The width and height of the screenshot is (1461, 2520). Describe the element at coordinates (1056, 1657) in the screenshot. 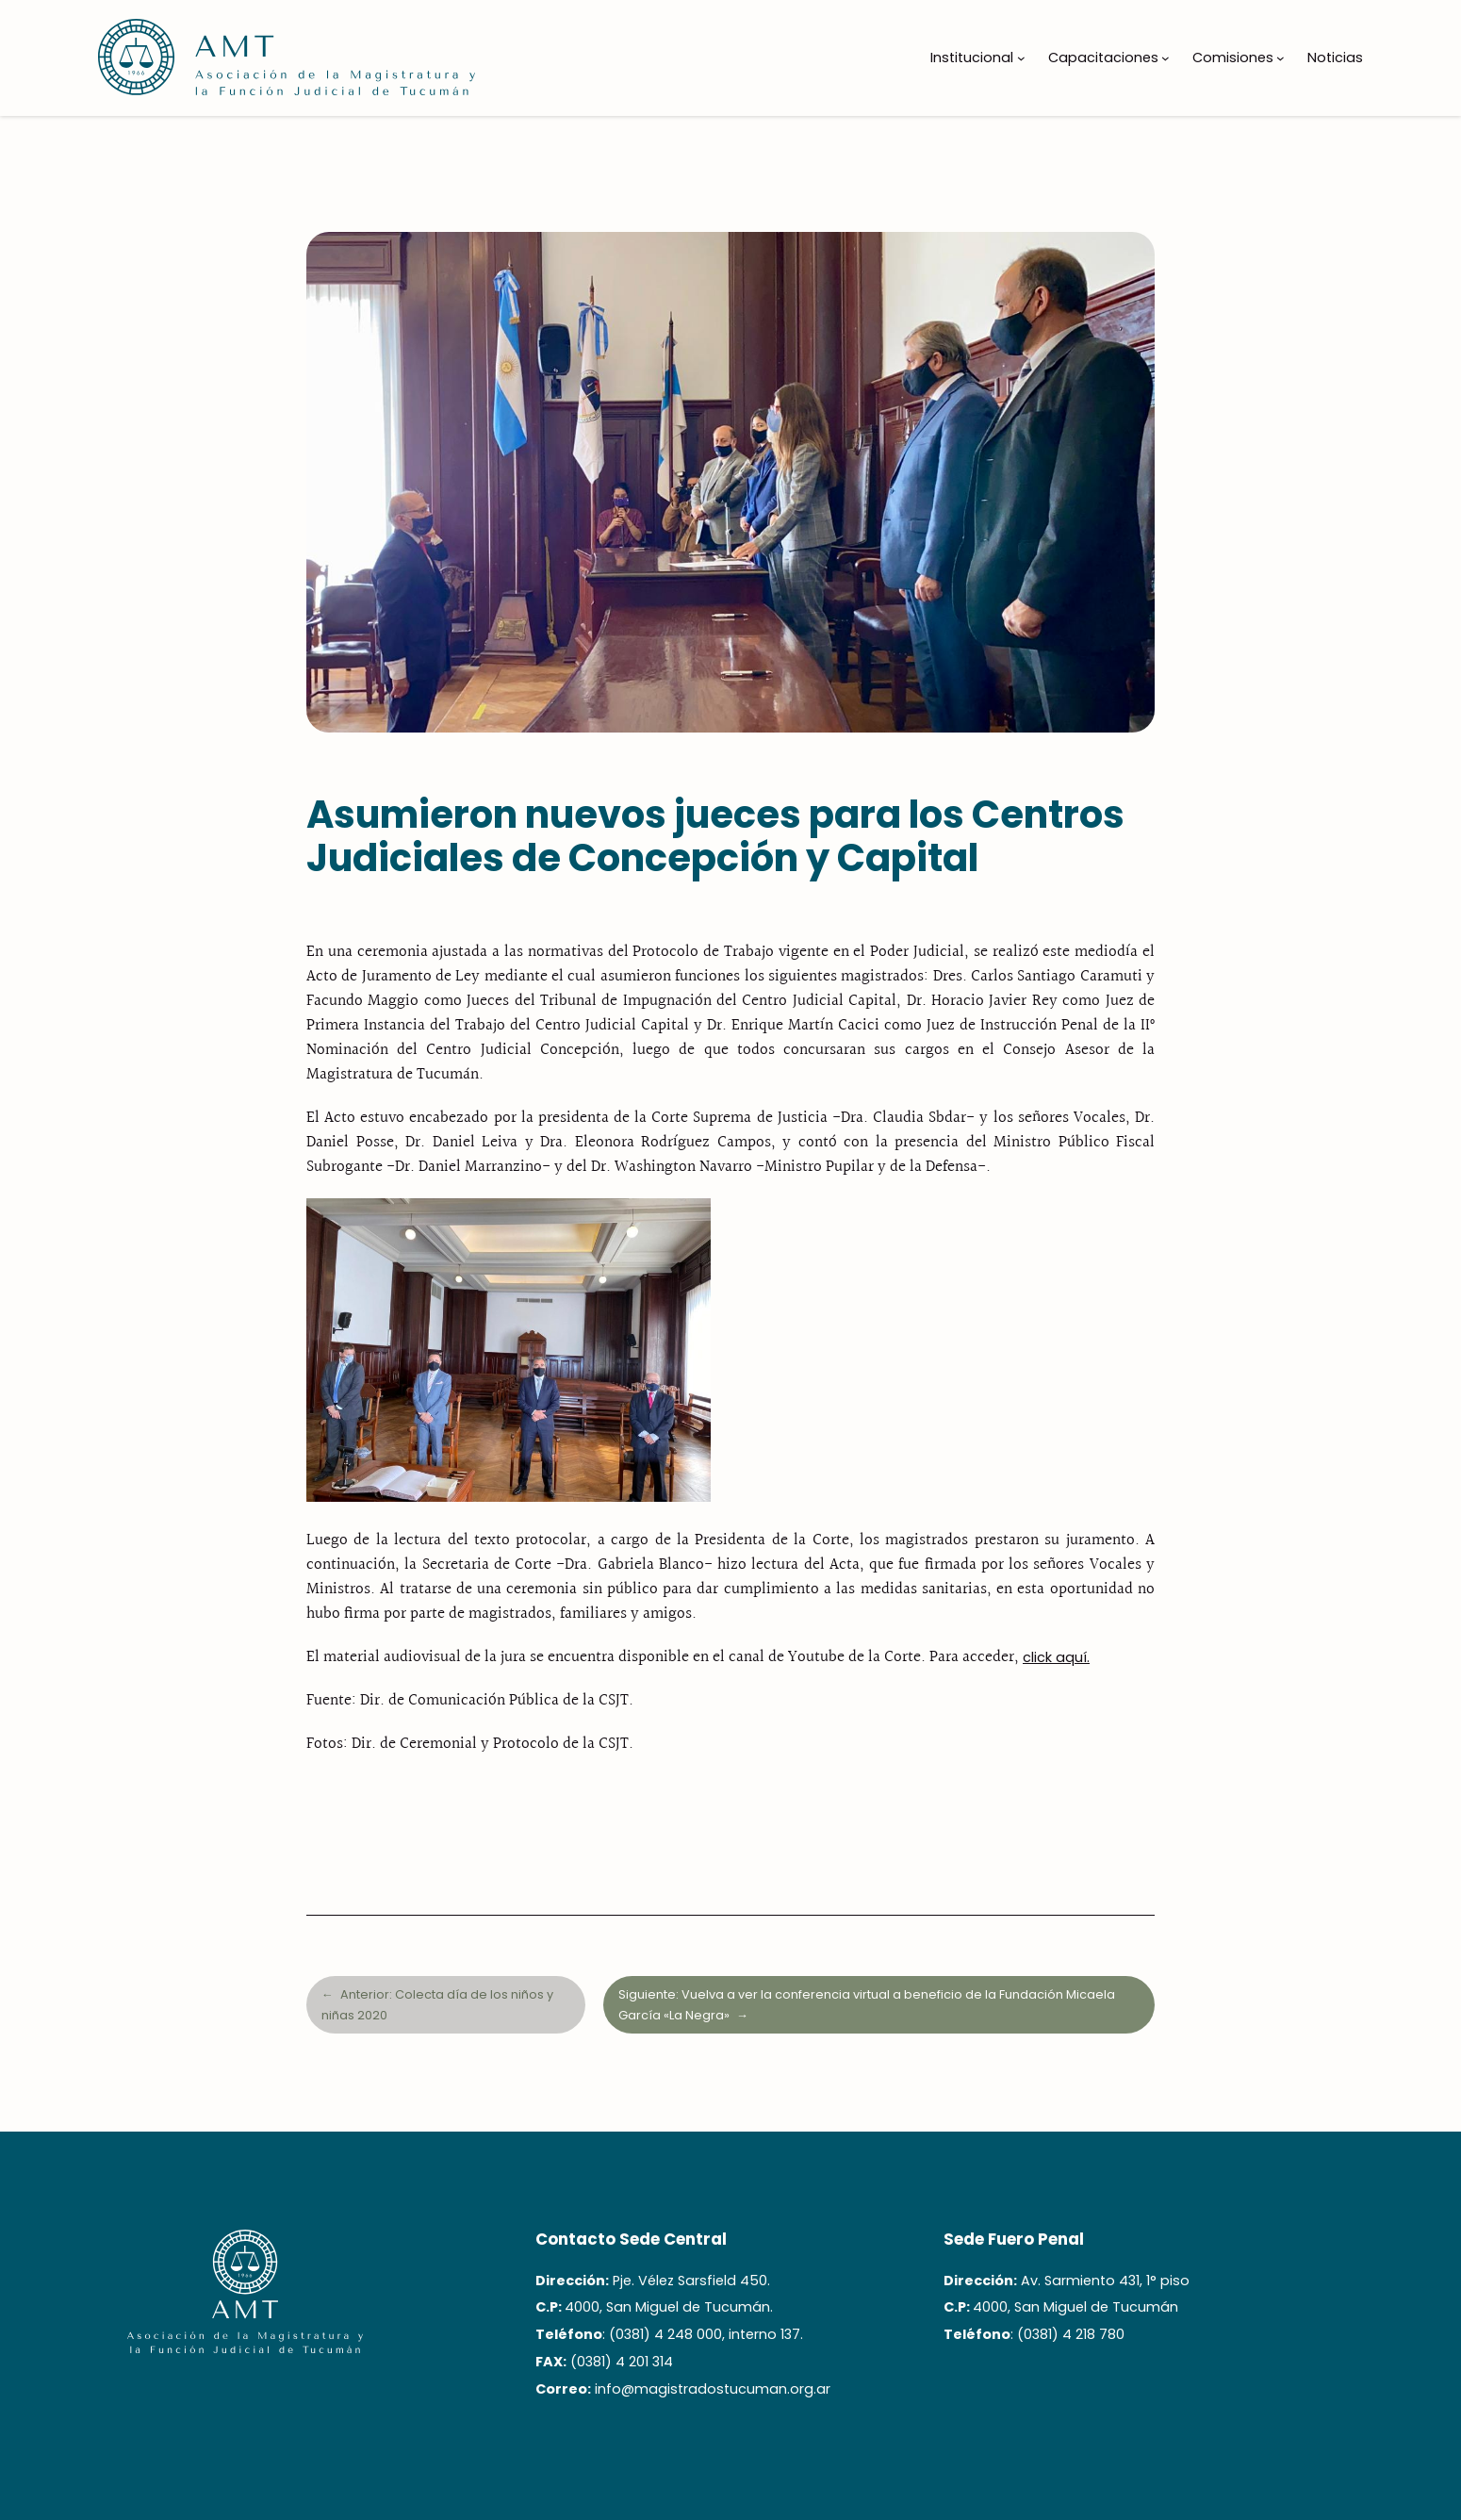

I see `click aquí.` at that location.